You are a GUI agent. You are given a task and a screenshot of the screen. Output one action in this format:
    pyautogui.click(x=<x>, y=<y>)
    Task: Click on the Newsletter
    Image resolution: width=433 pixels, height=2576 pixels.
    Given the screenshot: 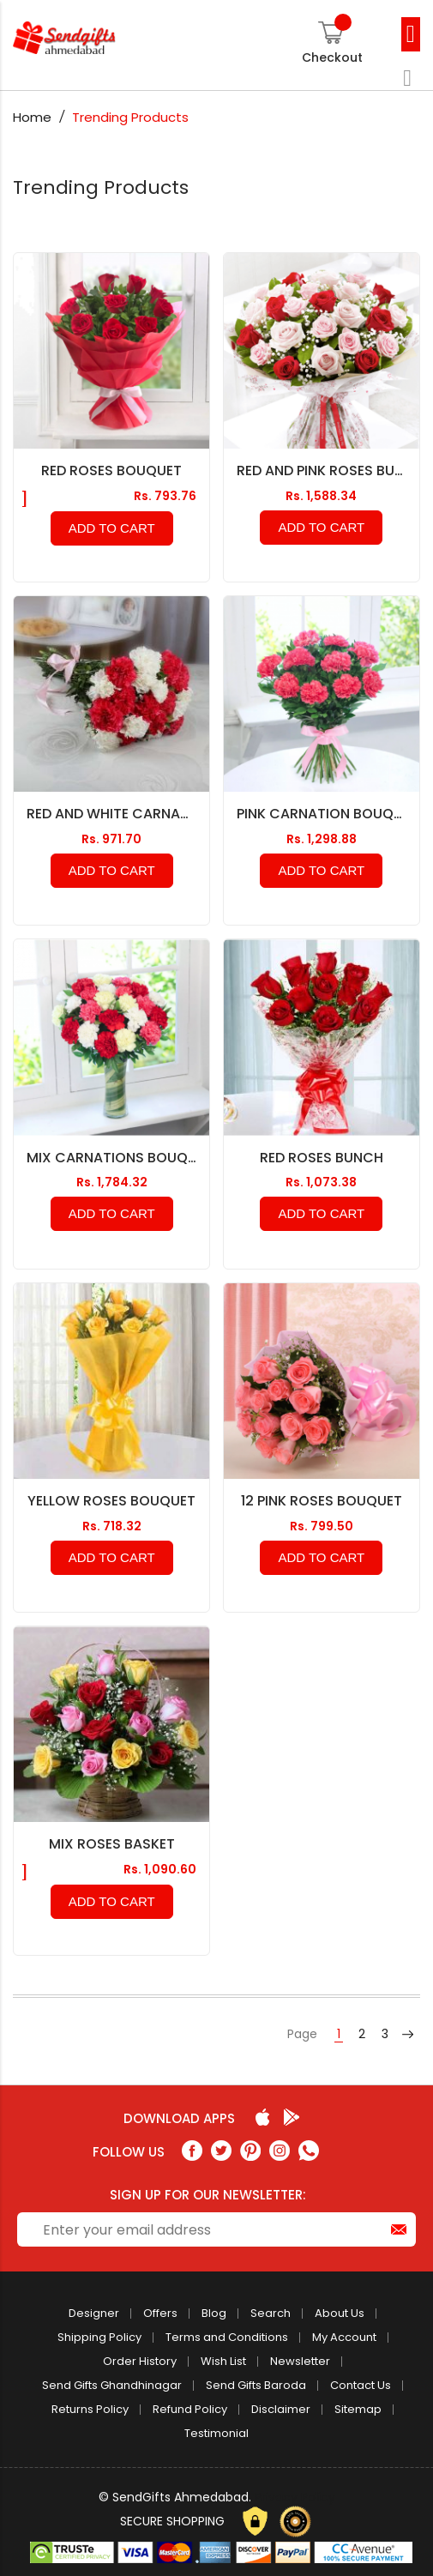 What is the action you would take?
    pyautogui.click(x=300, y=2361)
    